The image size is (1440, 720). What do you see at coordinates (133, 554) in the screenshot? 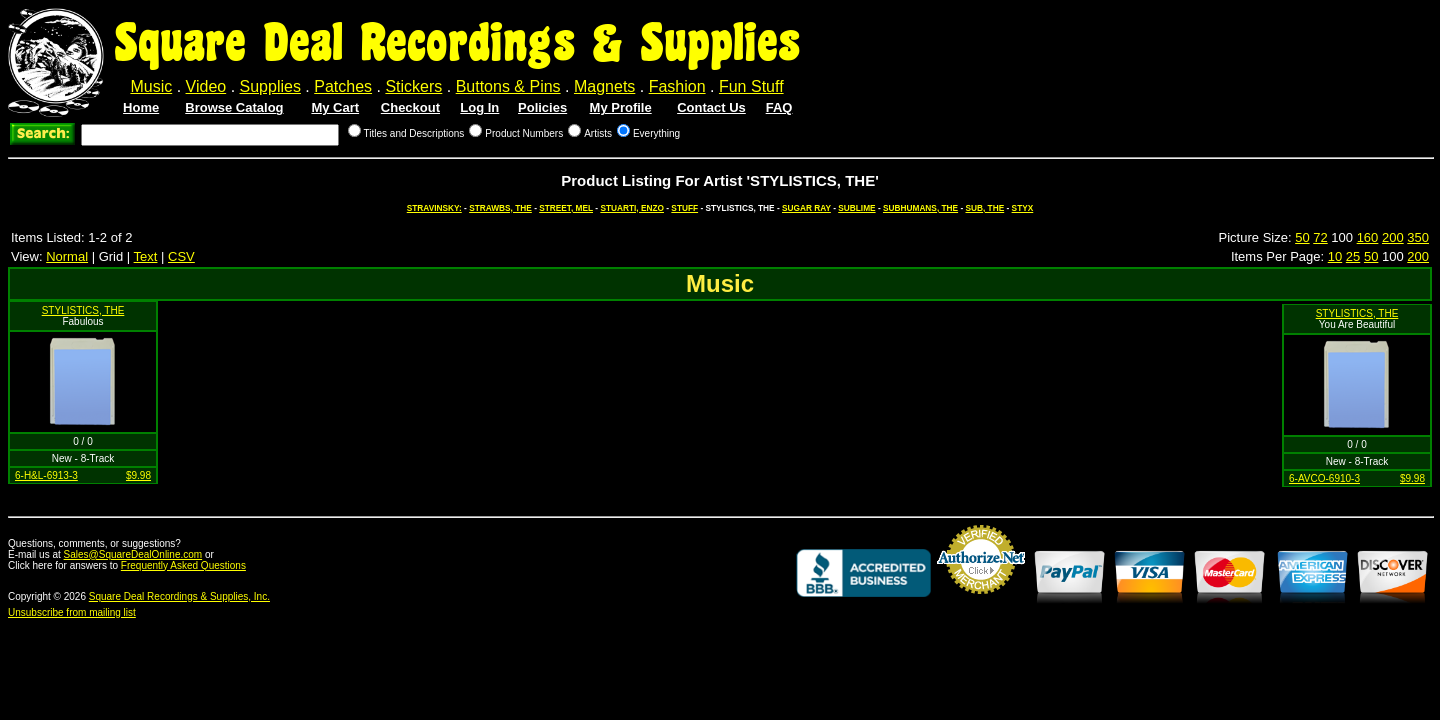
I see `Sales@SquareDealOnline.com` at bounding box center [133, 554].